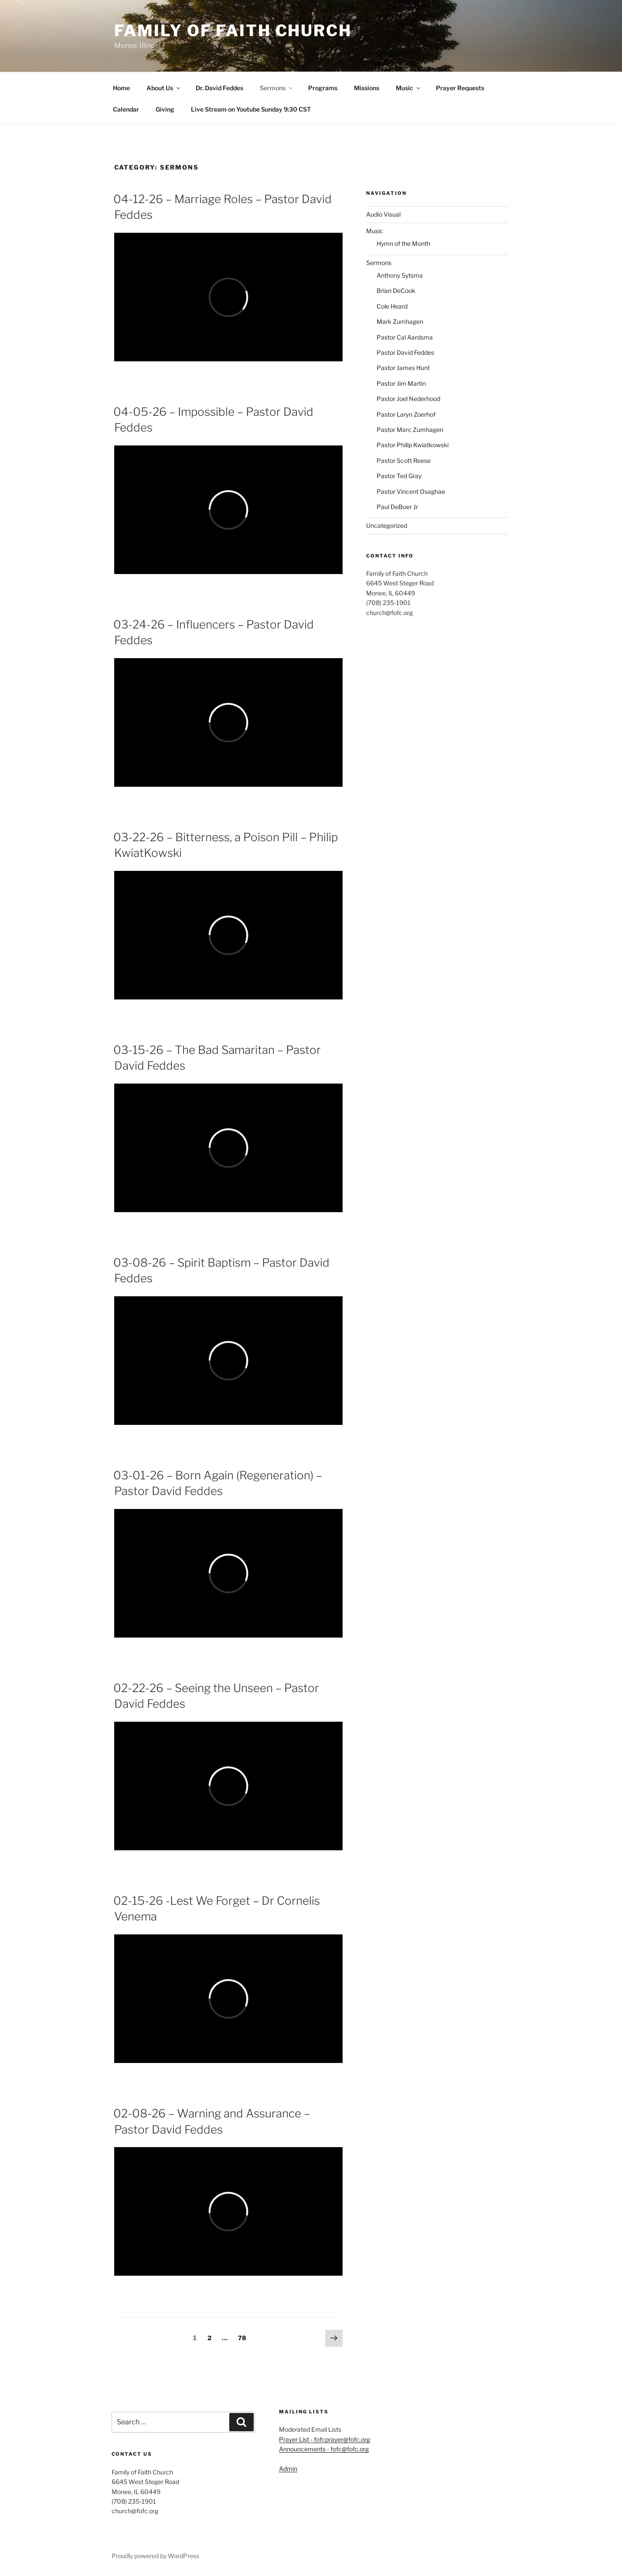 The height and width of the screenshot is (2576, 622). What do you see at coordinates (165, 109) in the screenshot?
I see `Giving` at bounding box center [165, 109].